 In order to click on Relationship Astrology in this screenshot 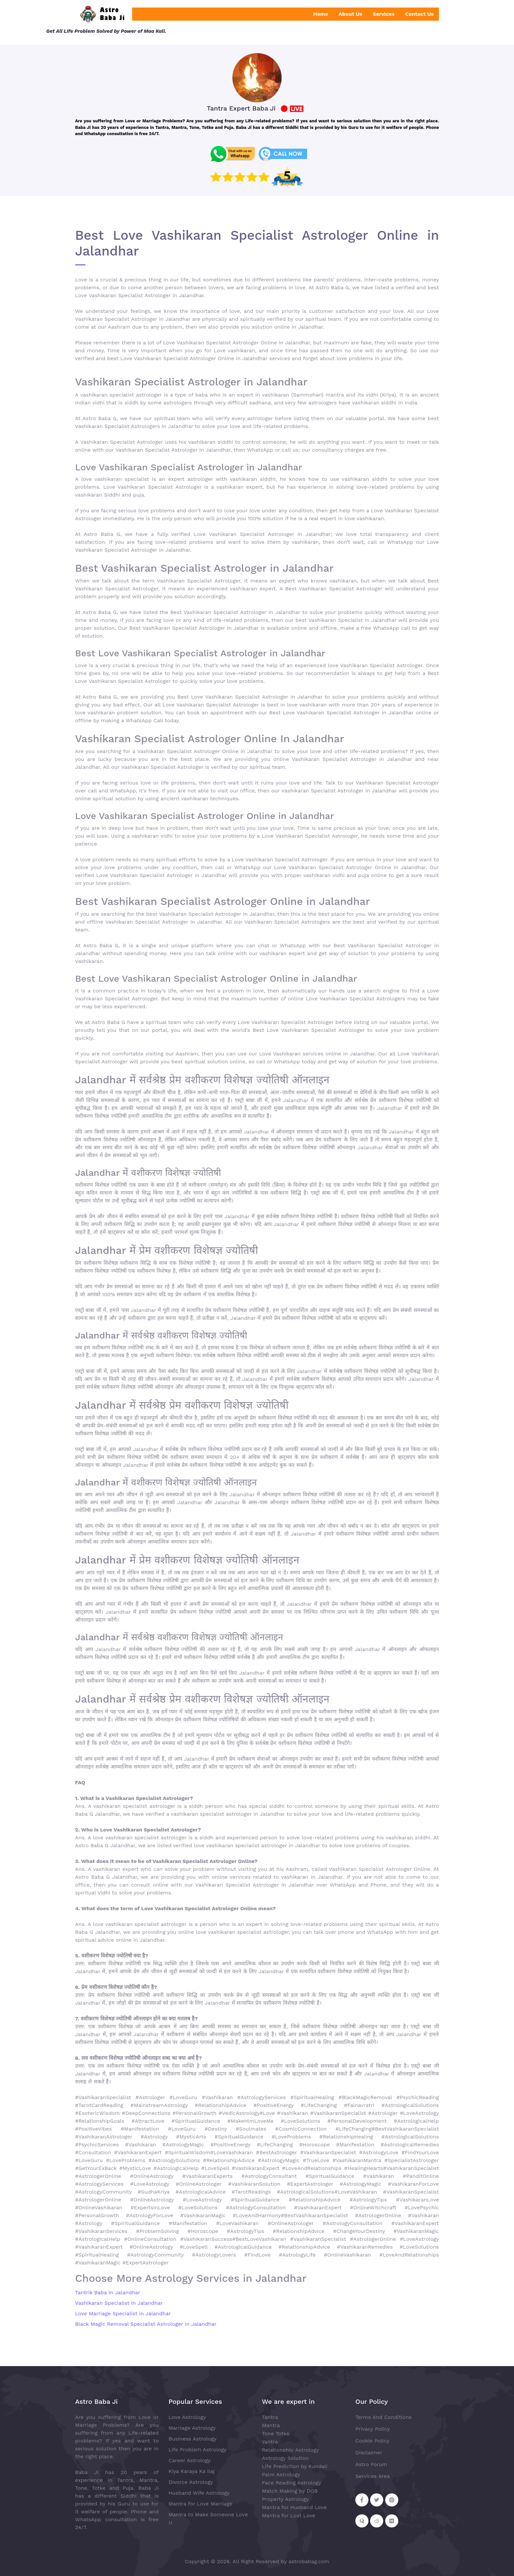, I will do `click(290, 2450)`.